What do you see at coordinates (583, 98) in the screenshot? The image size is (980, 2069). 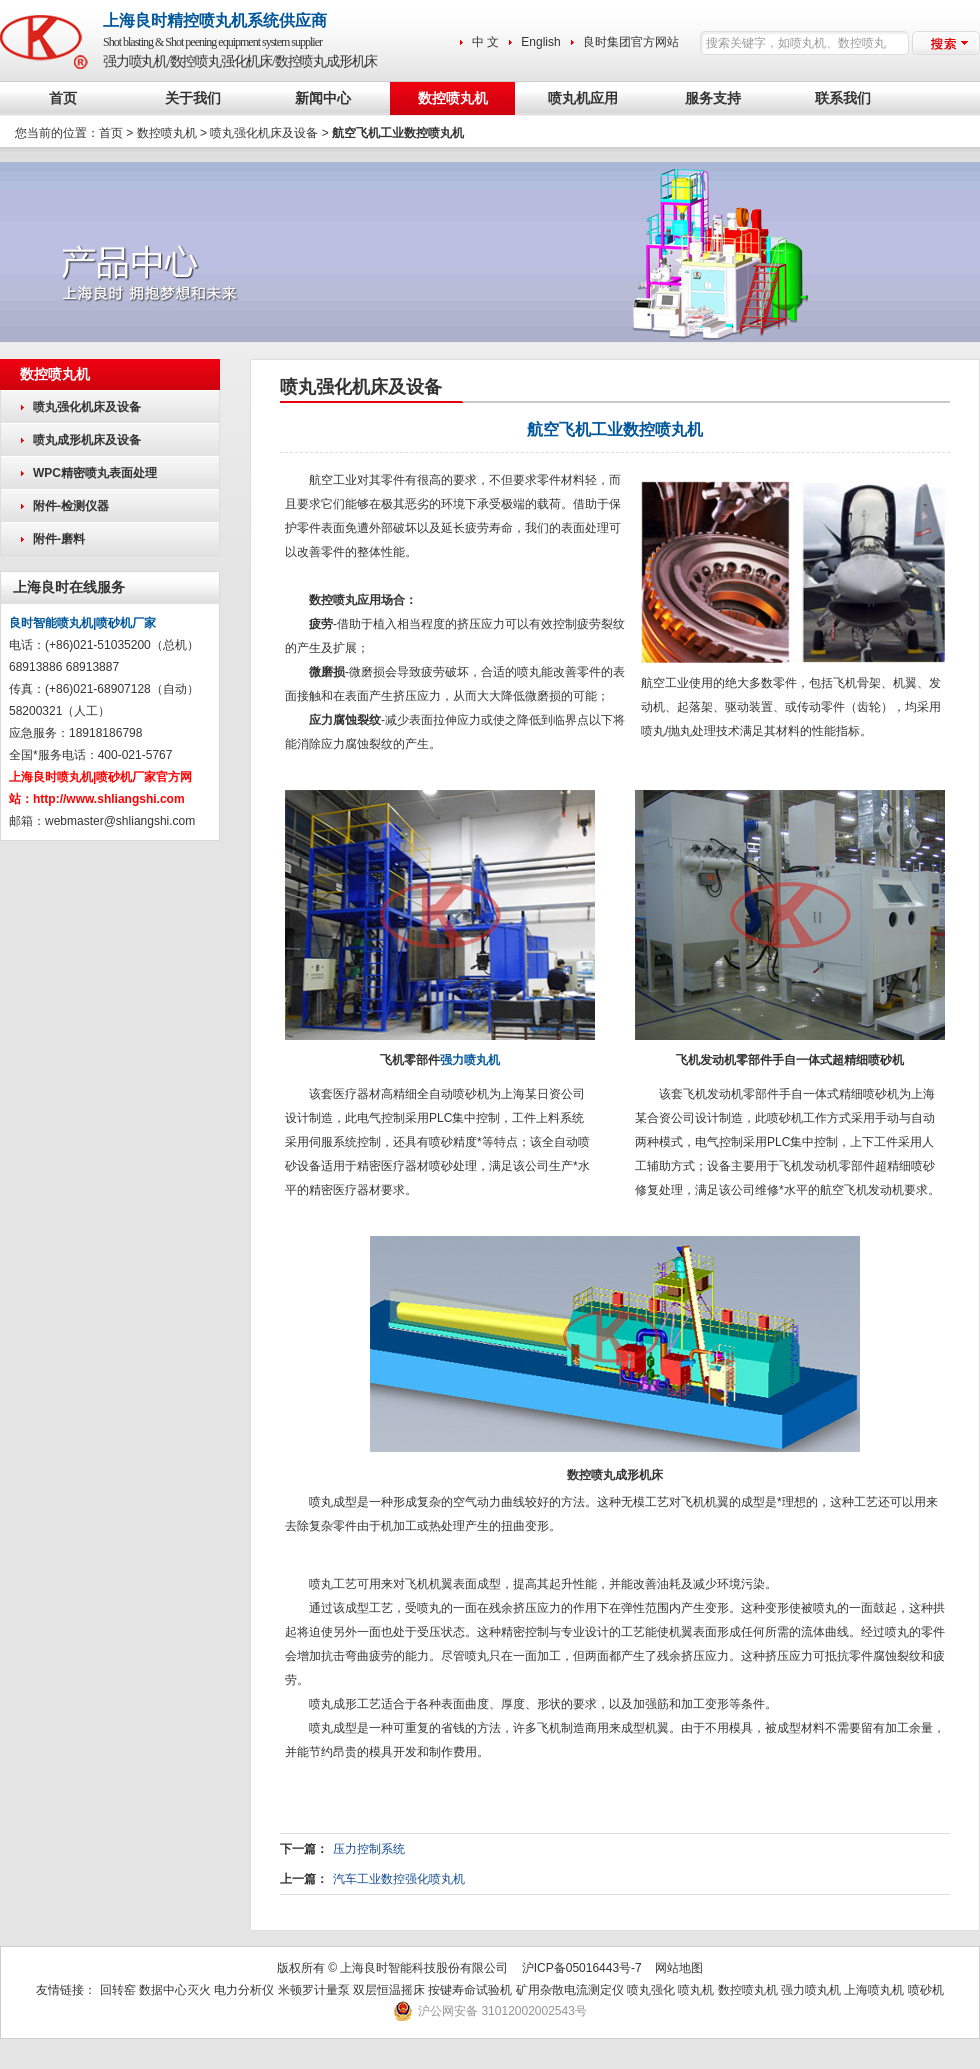 I see `喷丸机应用` at bounding box center [583, 98].